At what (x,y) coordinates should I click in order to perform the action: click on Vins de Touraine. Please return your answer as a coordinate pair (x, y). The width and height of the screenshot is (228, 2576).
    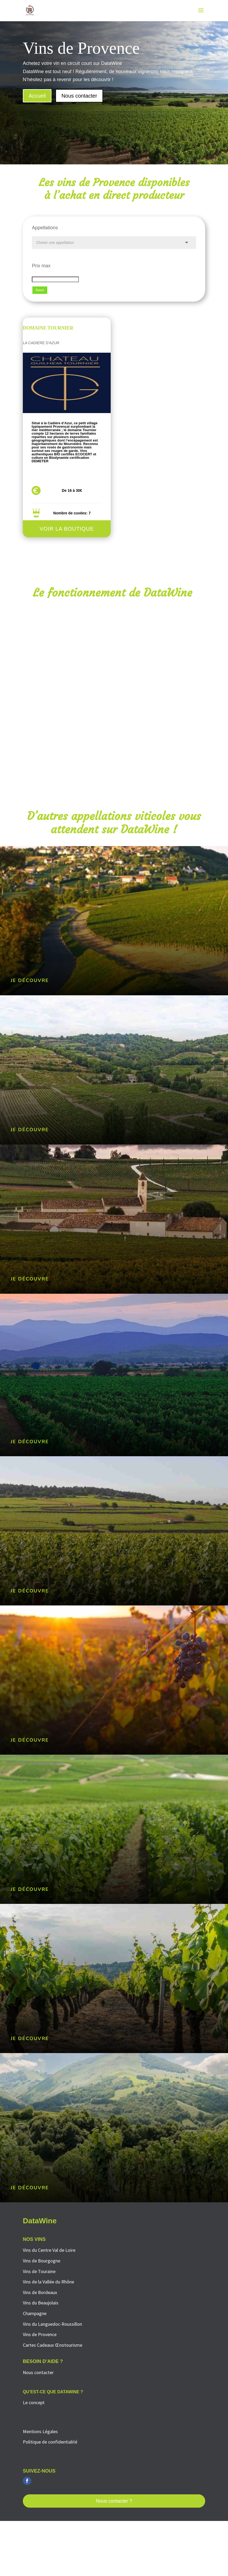
    Looking at the image, I should click on (39, 2271).